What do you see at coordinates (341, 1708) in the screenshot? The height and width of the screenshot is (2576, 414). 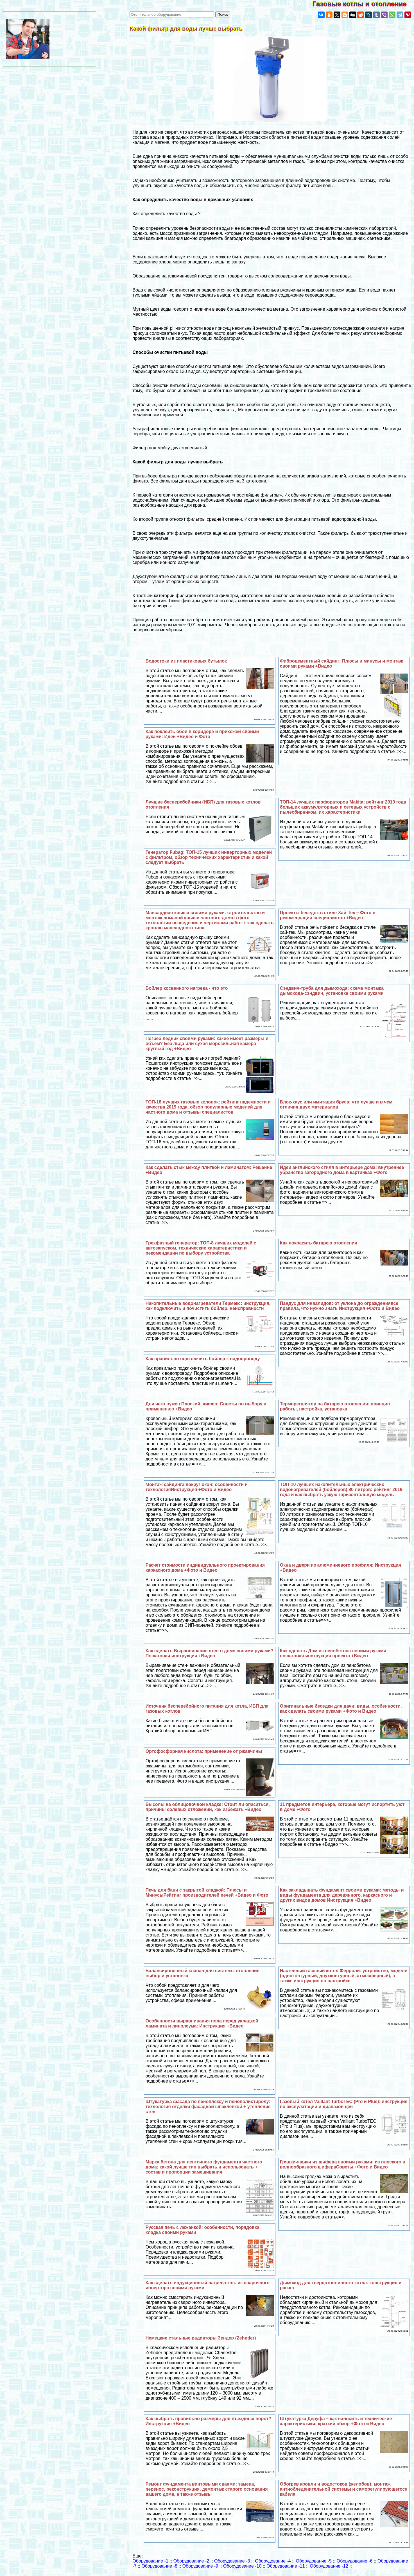 I see `Оригинальные беседки для дачи: виды, особенности, как сделать своими руками +Фото и Видео` at bounding box center [341, 1708].